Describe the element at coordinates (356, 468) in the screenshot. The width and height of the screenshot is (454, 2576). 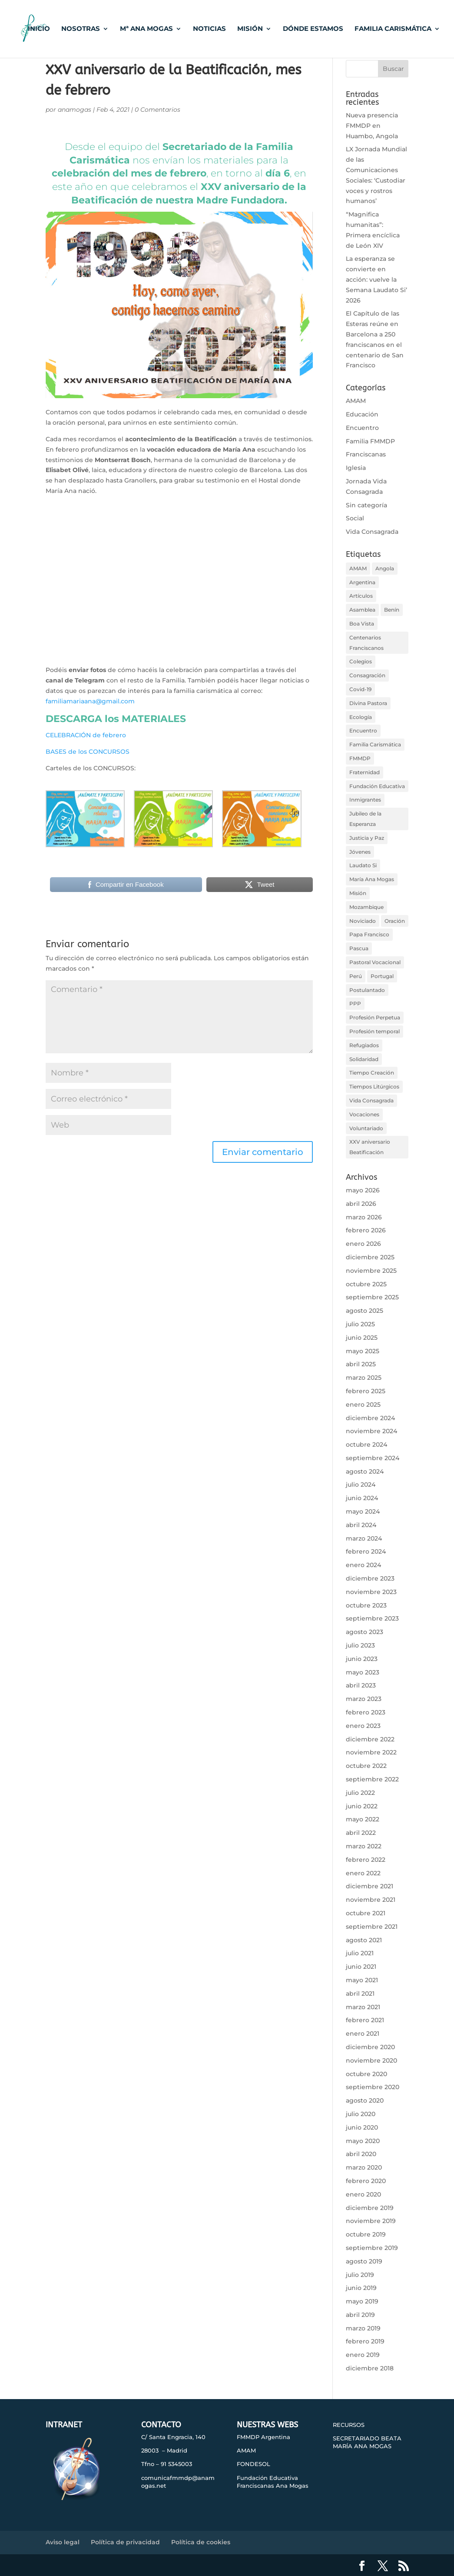
I see `Iglesia` at that location.